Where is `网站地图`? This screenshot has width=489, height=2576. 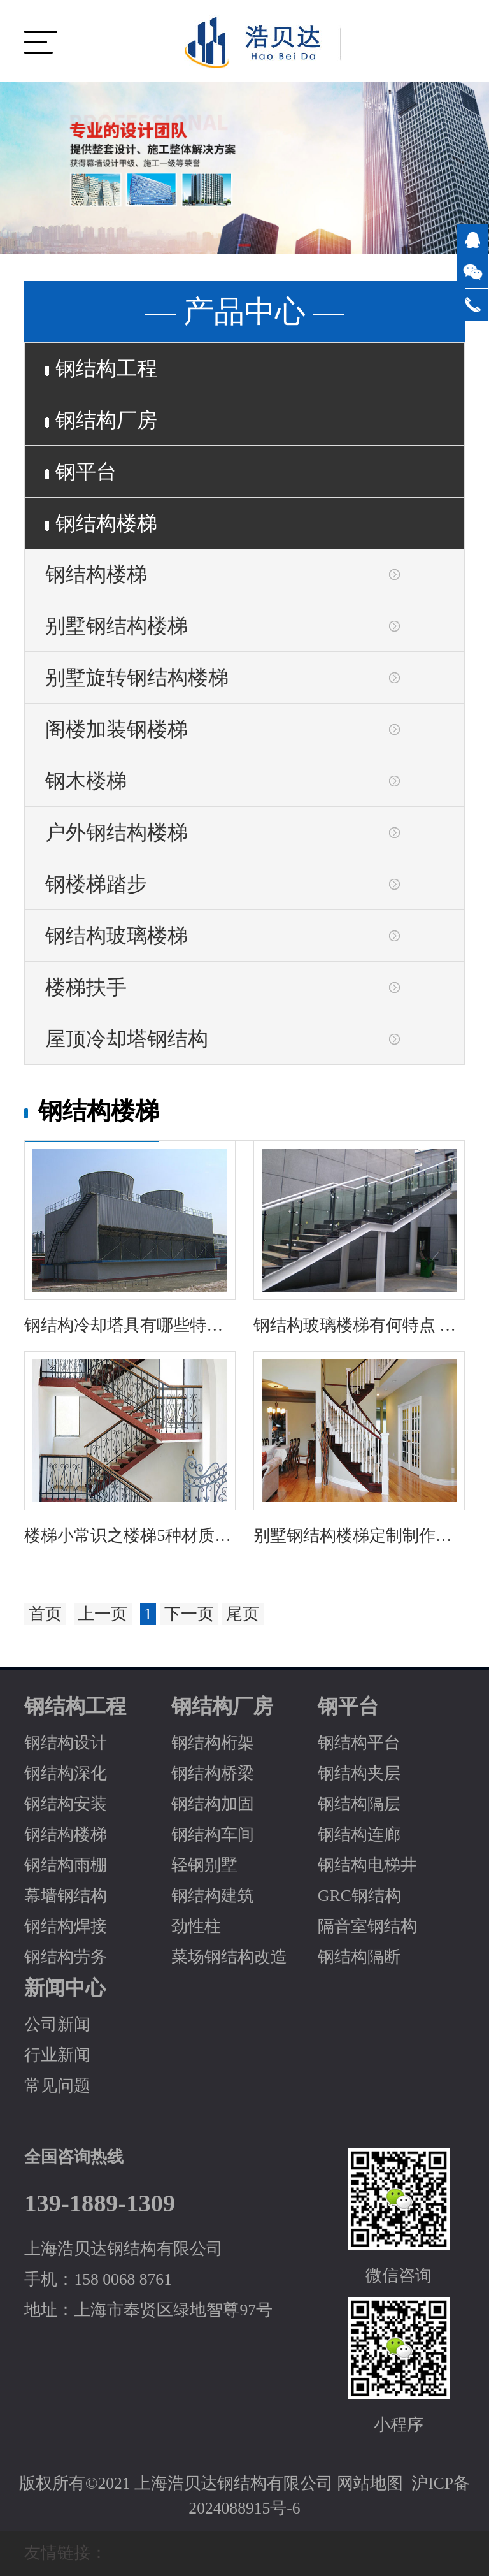 网站地图 is located at coordinates (370, 2483).